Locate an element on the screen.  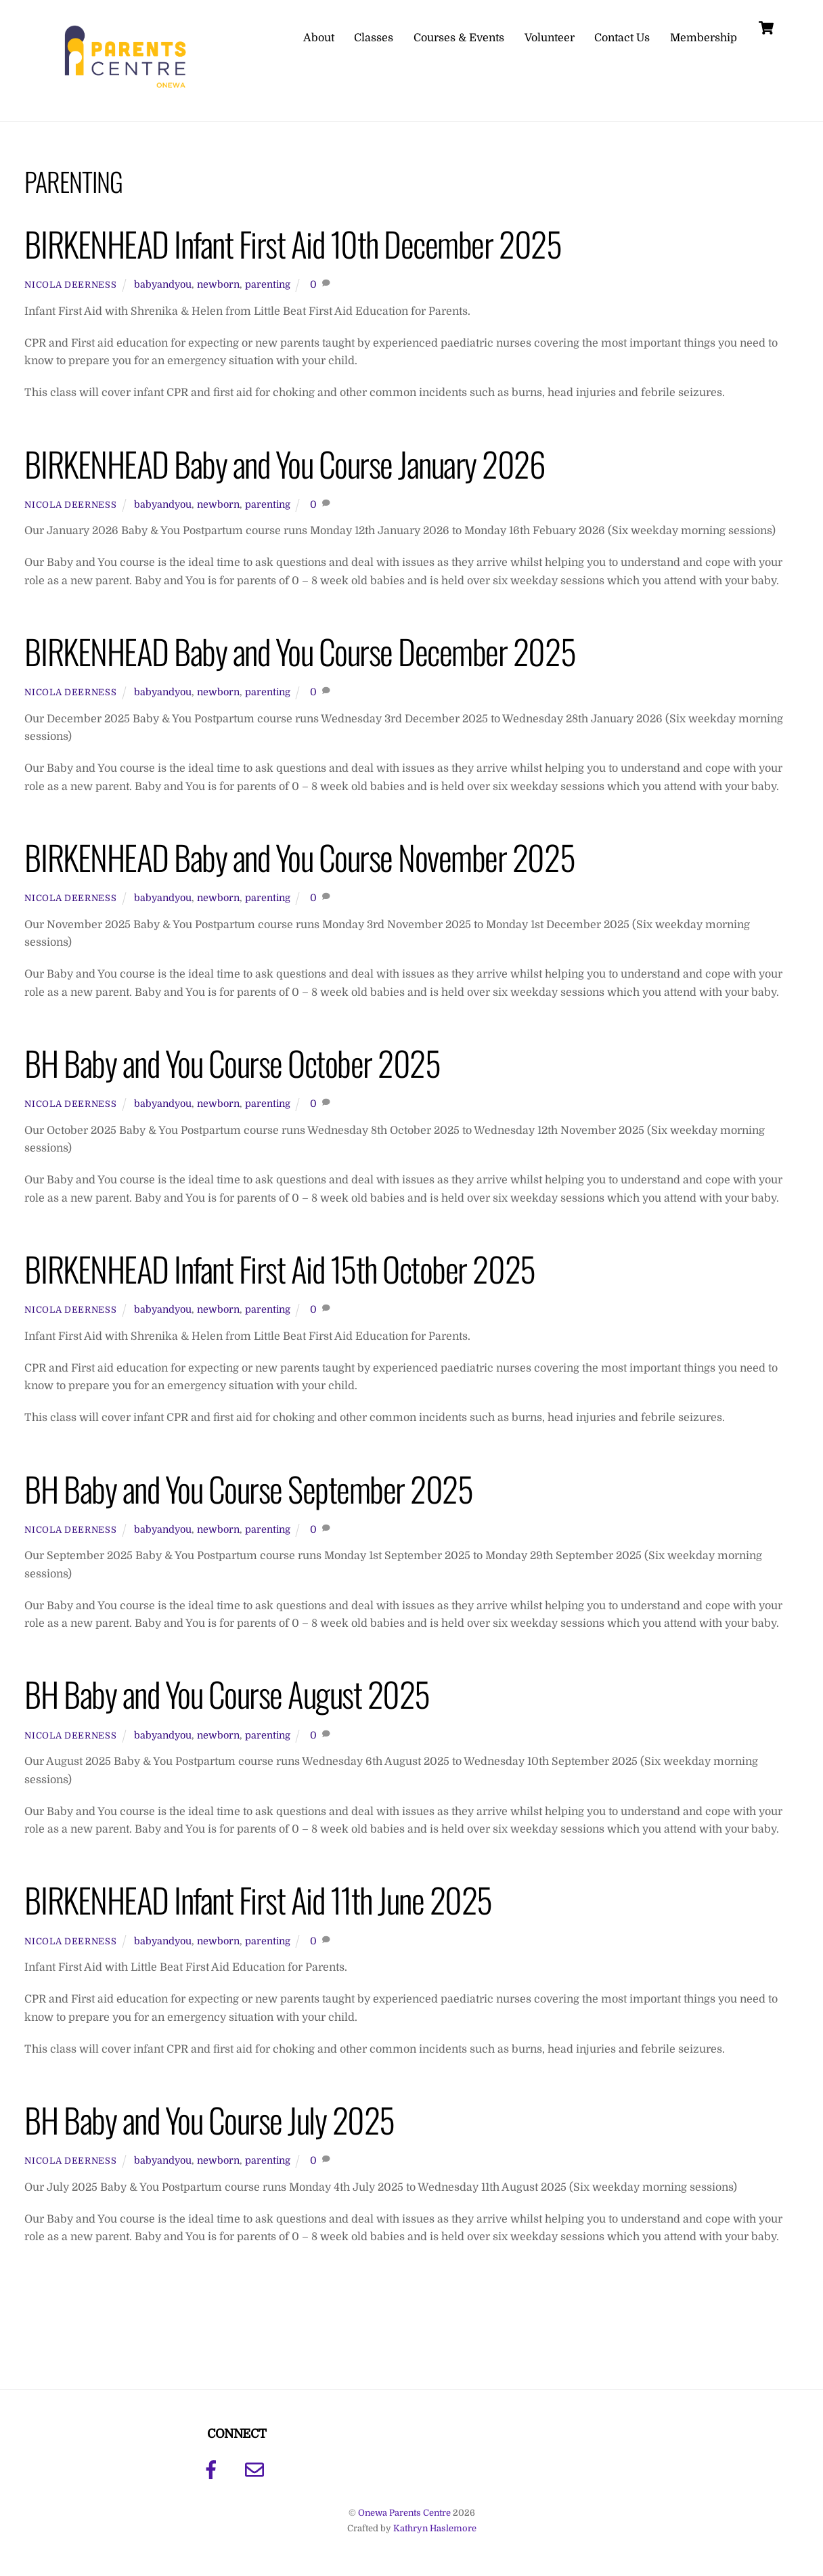
BH Baby and You Course September 2025 is located at coordinates (248, 1488).